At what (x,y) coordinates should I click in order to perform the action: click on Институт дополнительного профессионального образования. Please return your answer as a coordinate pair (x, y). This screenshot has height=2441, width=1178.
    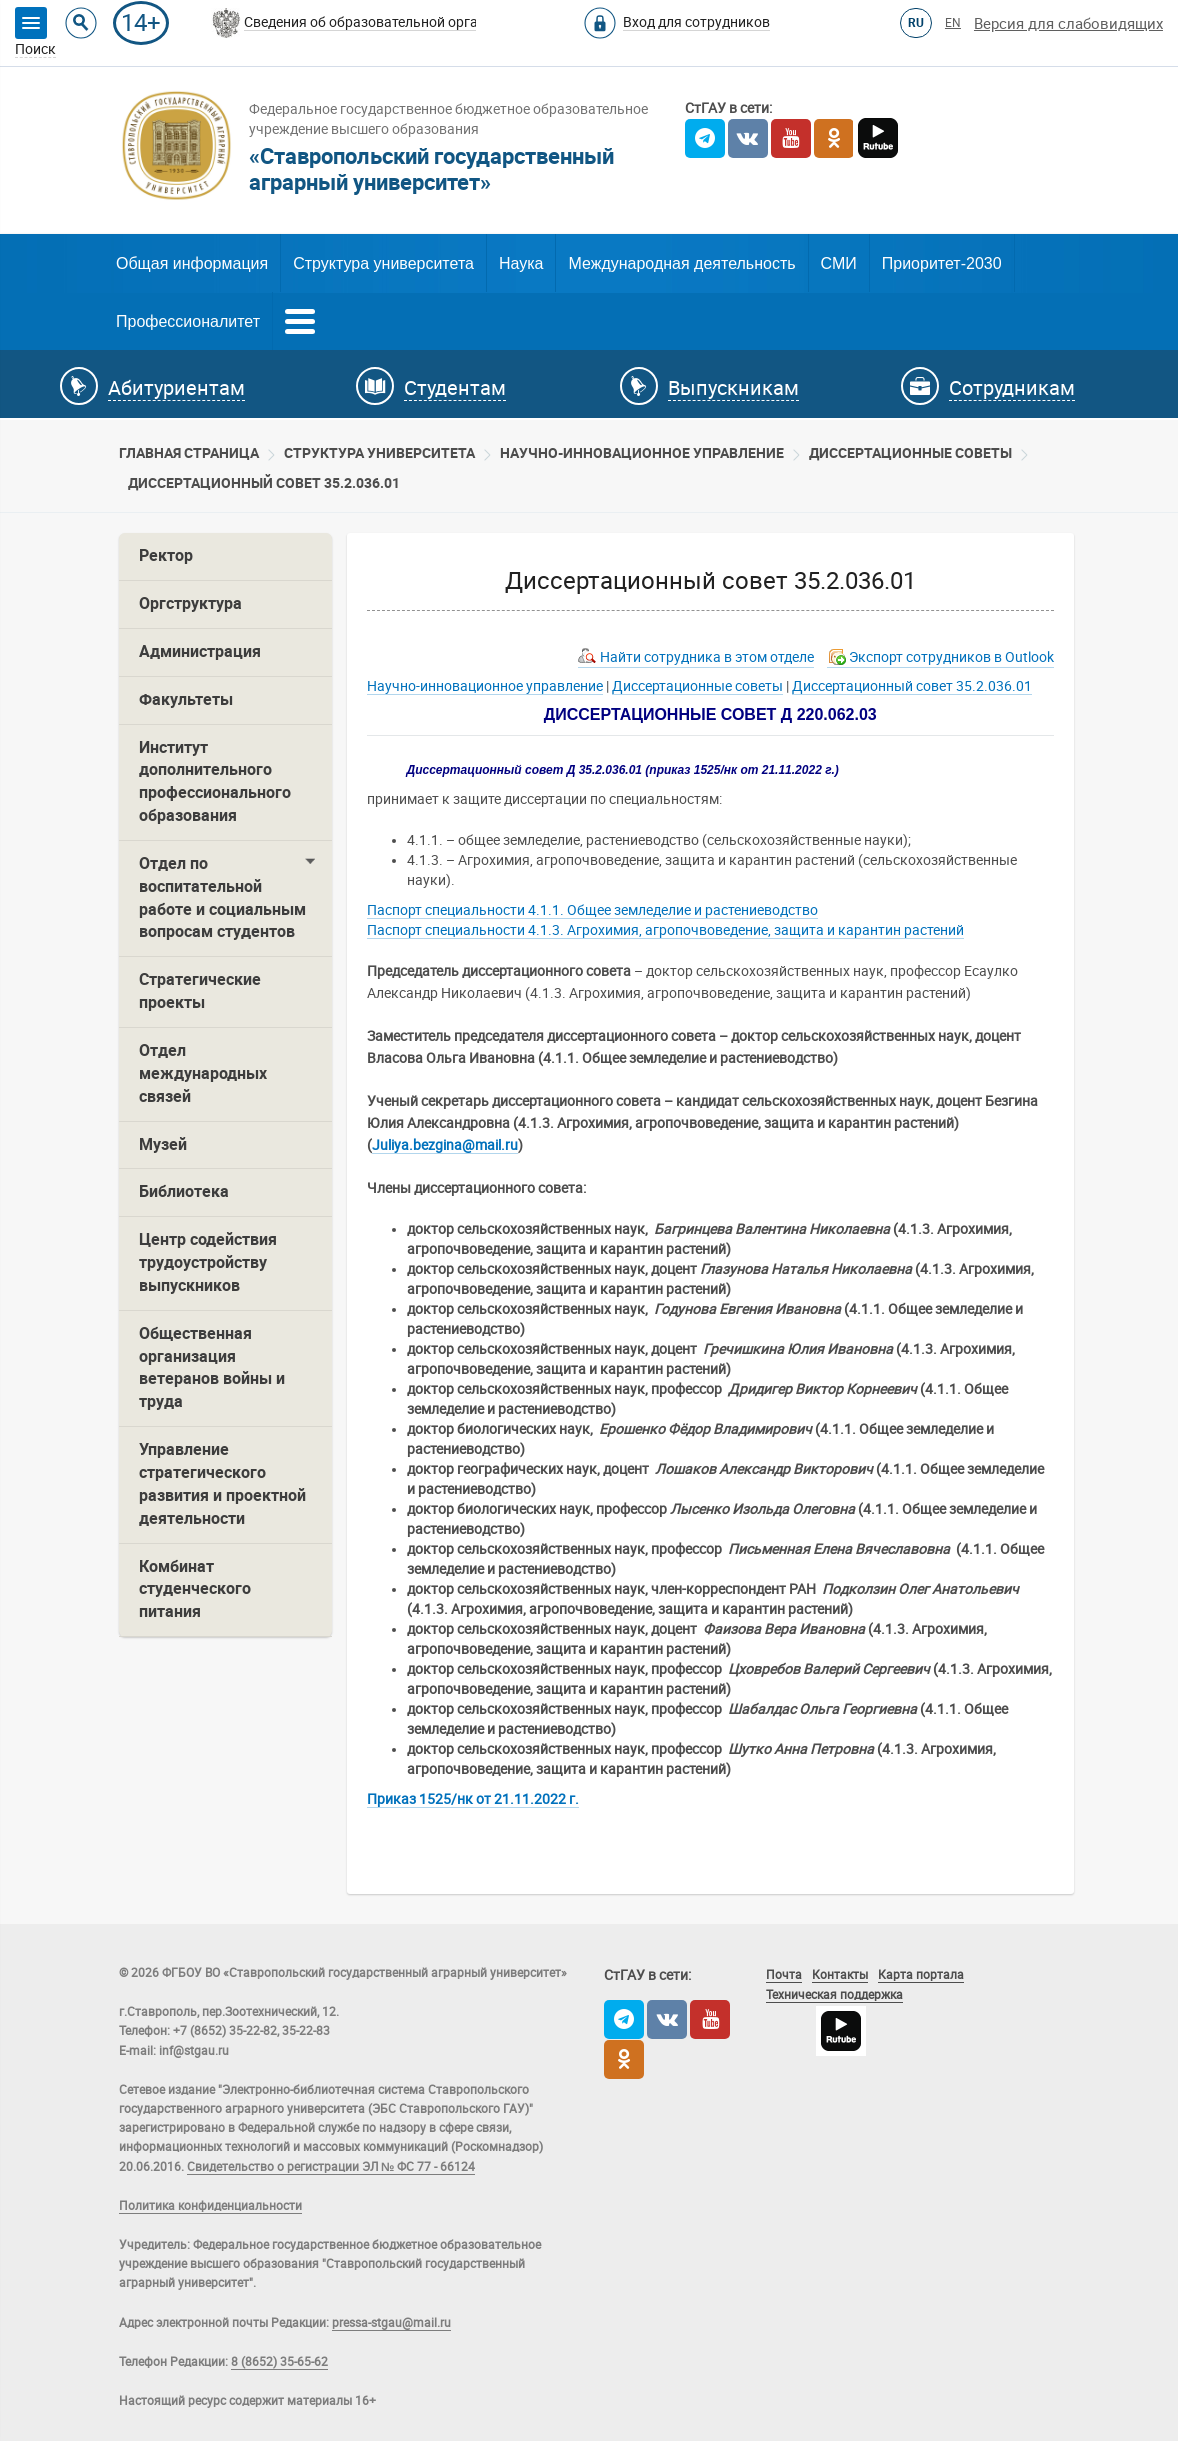
    Looking at the image, I should click on (215, 782).